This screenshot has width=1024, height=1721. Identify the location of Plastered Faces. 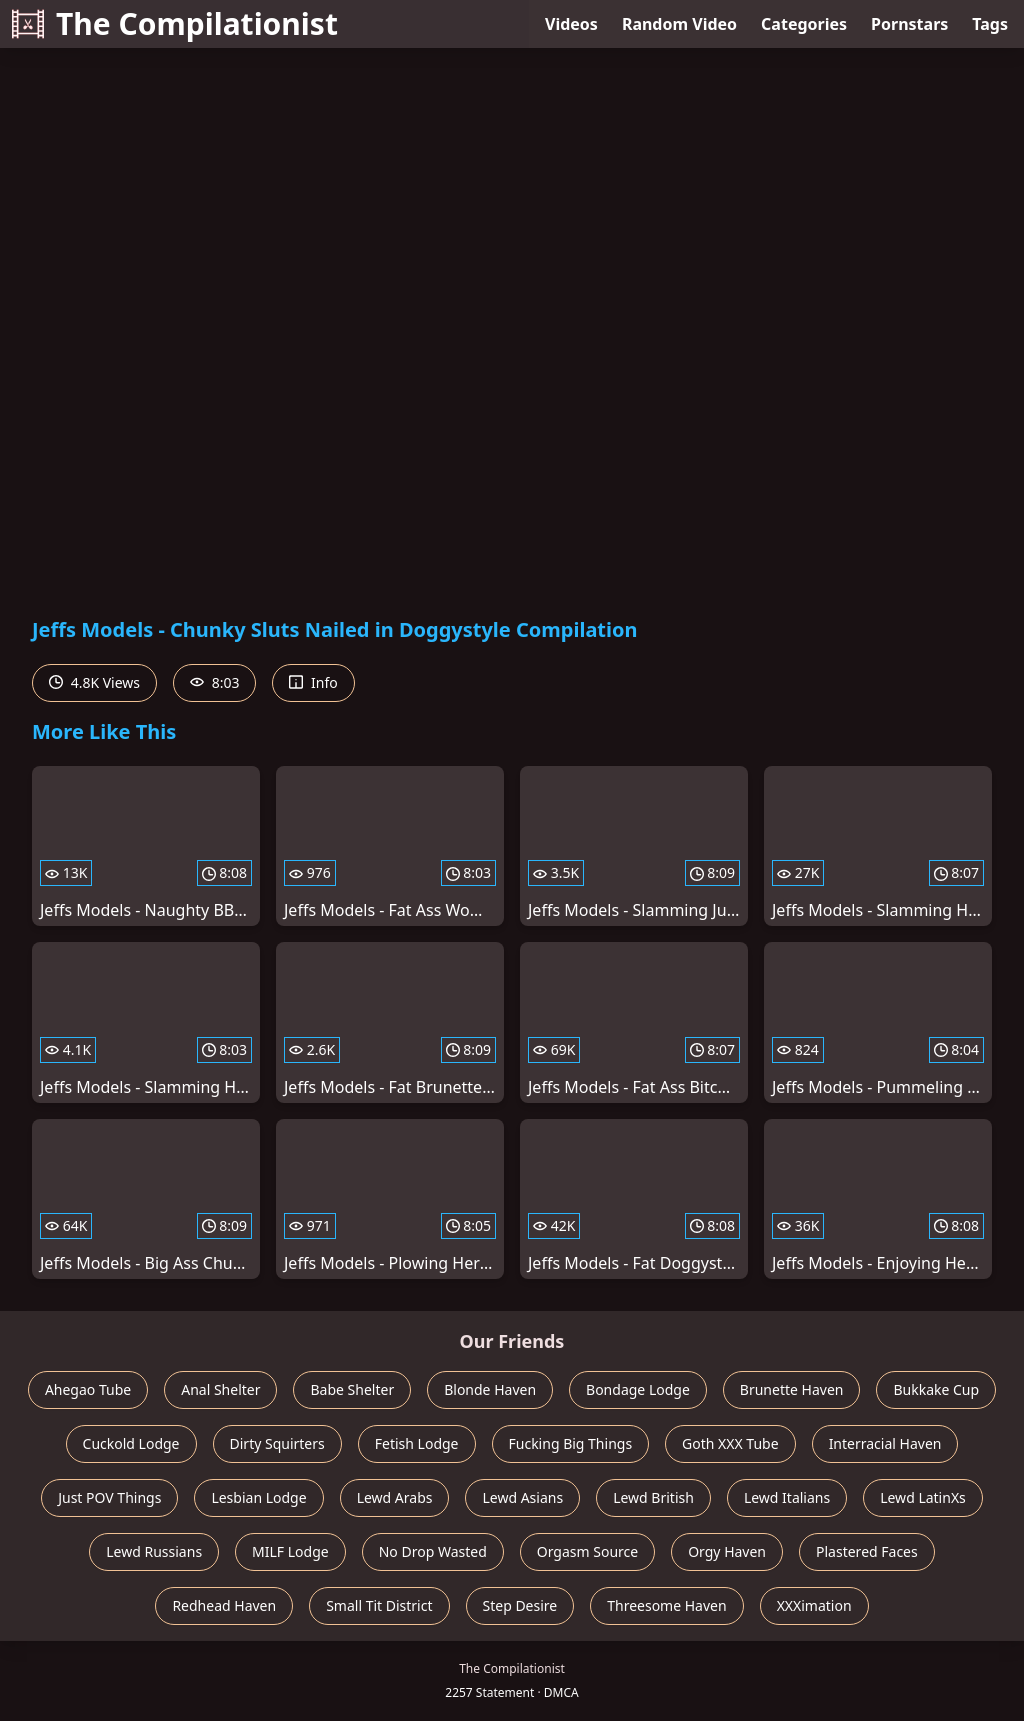
(867, 1551).